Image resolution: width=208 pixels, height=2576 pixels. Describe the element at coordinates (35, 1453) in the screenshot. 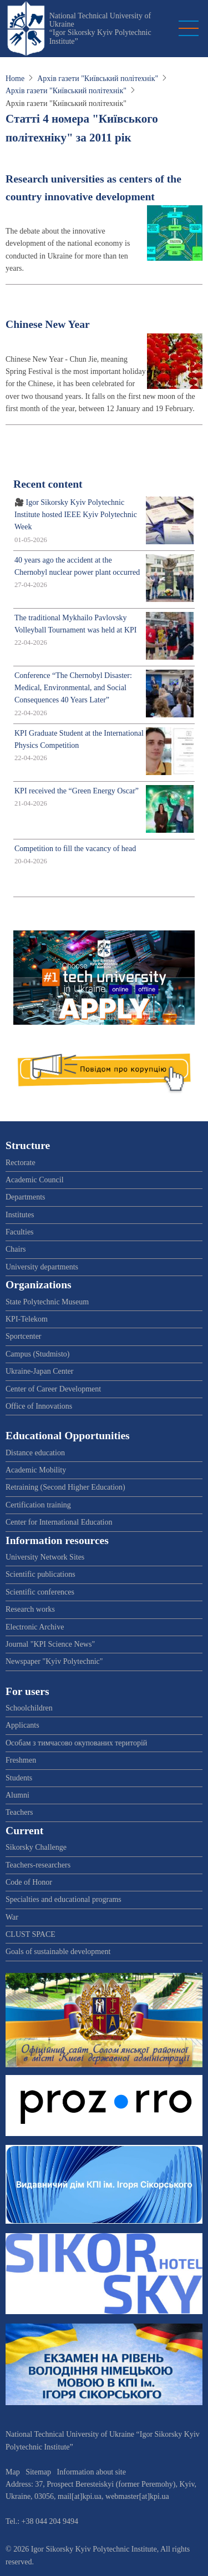

I see `Distance education` at that location.